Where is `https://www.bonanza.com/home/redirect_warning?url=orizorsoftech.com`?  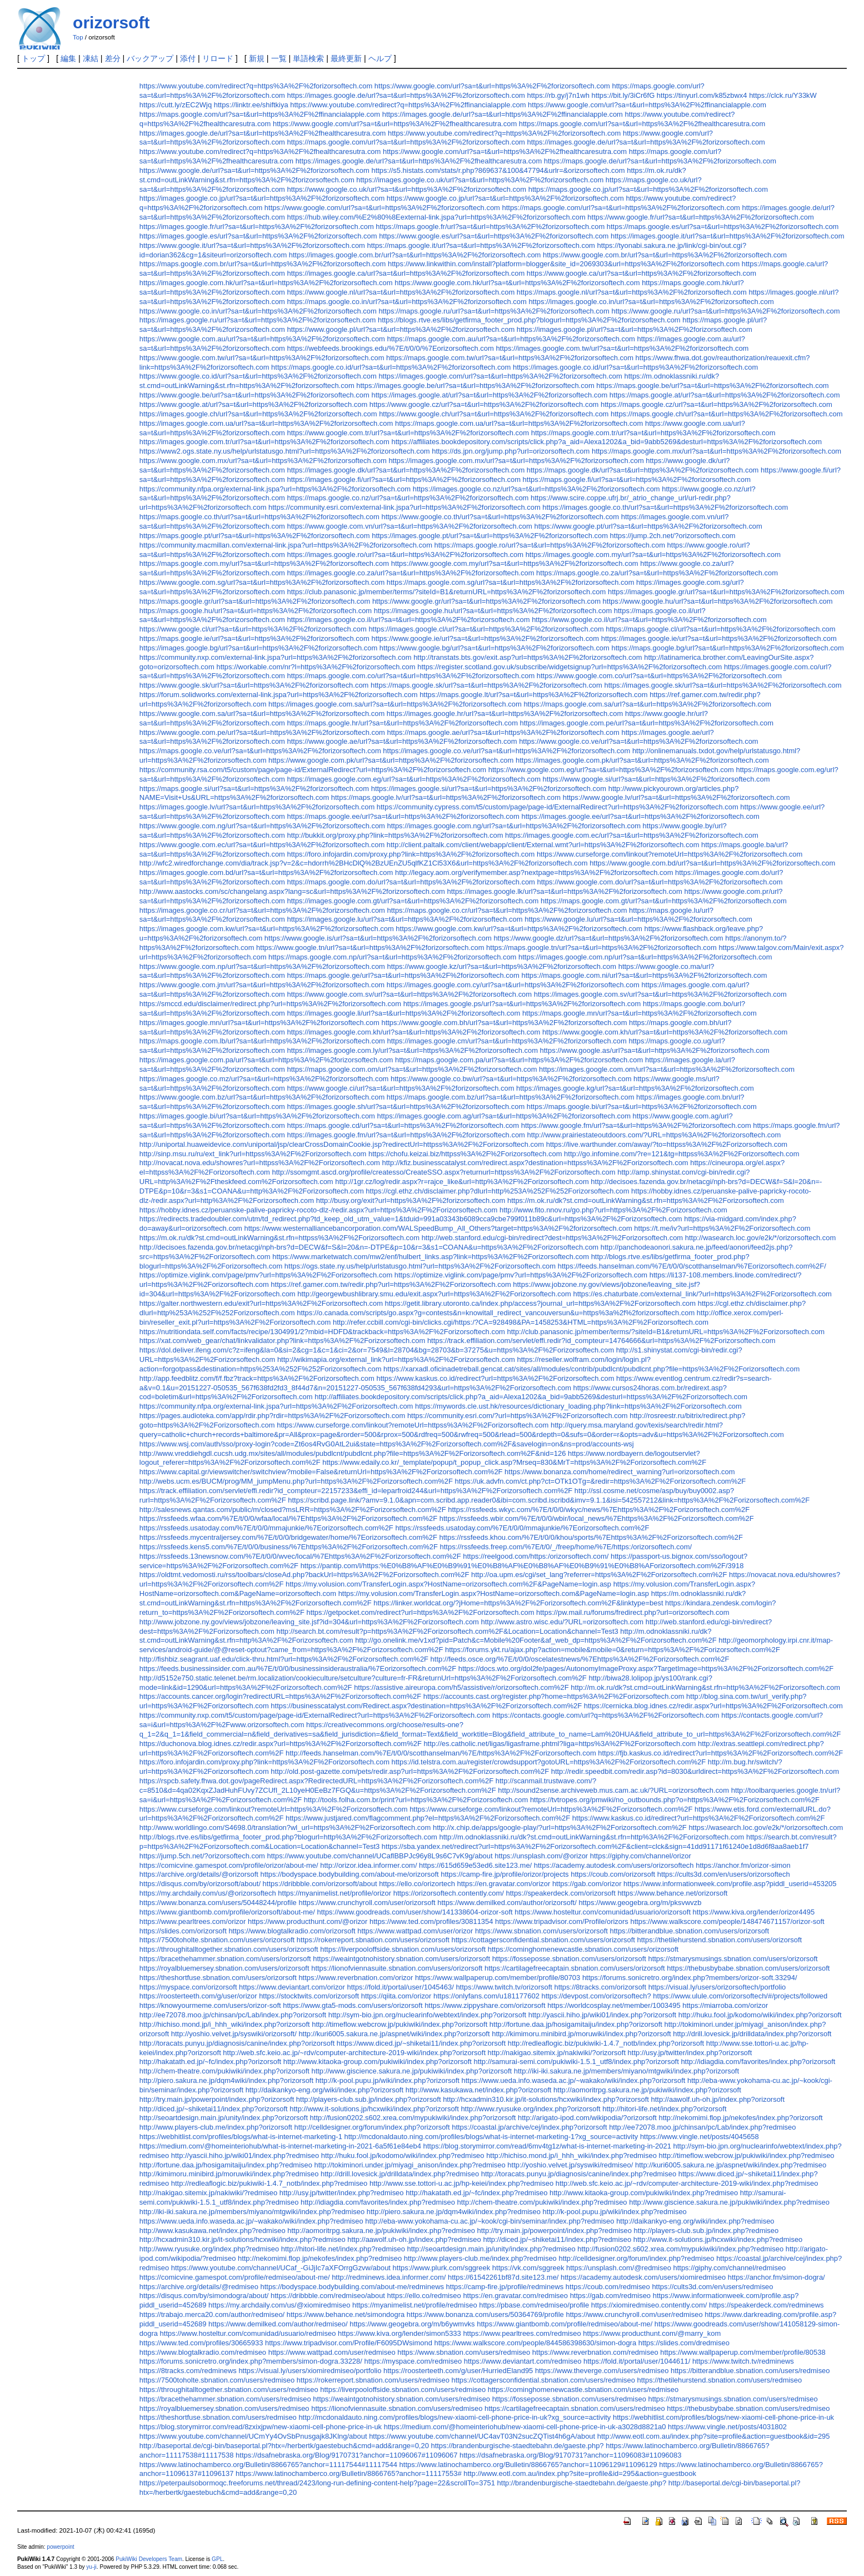 https://www.bonanza.com/home/redirect_warning?url=orizorsoftech.com is located at coordinates (620, 1472).